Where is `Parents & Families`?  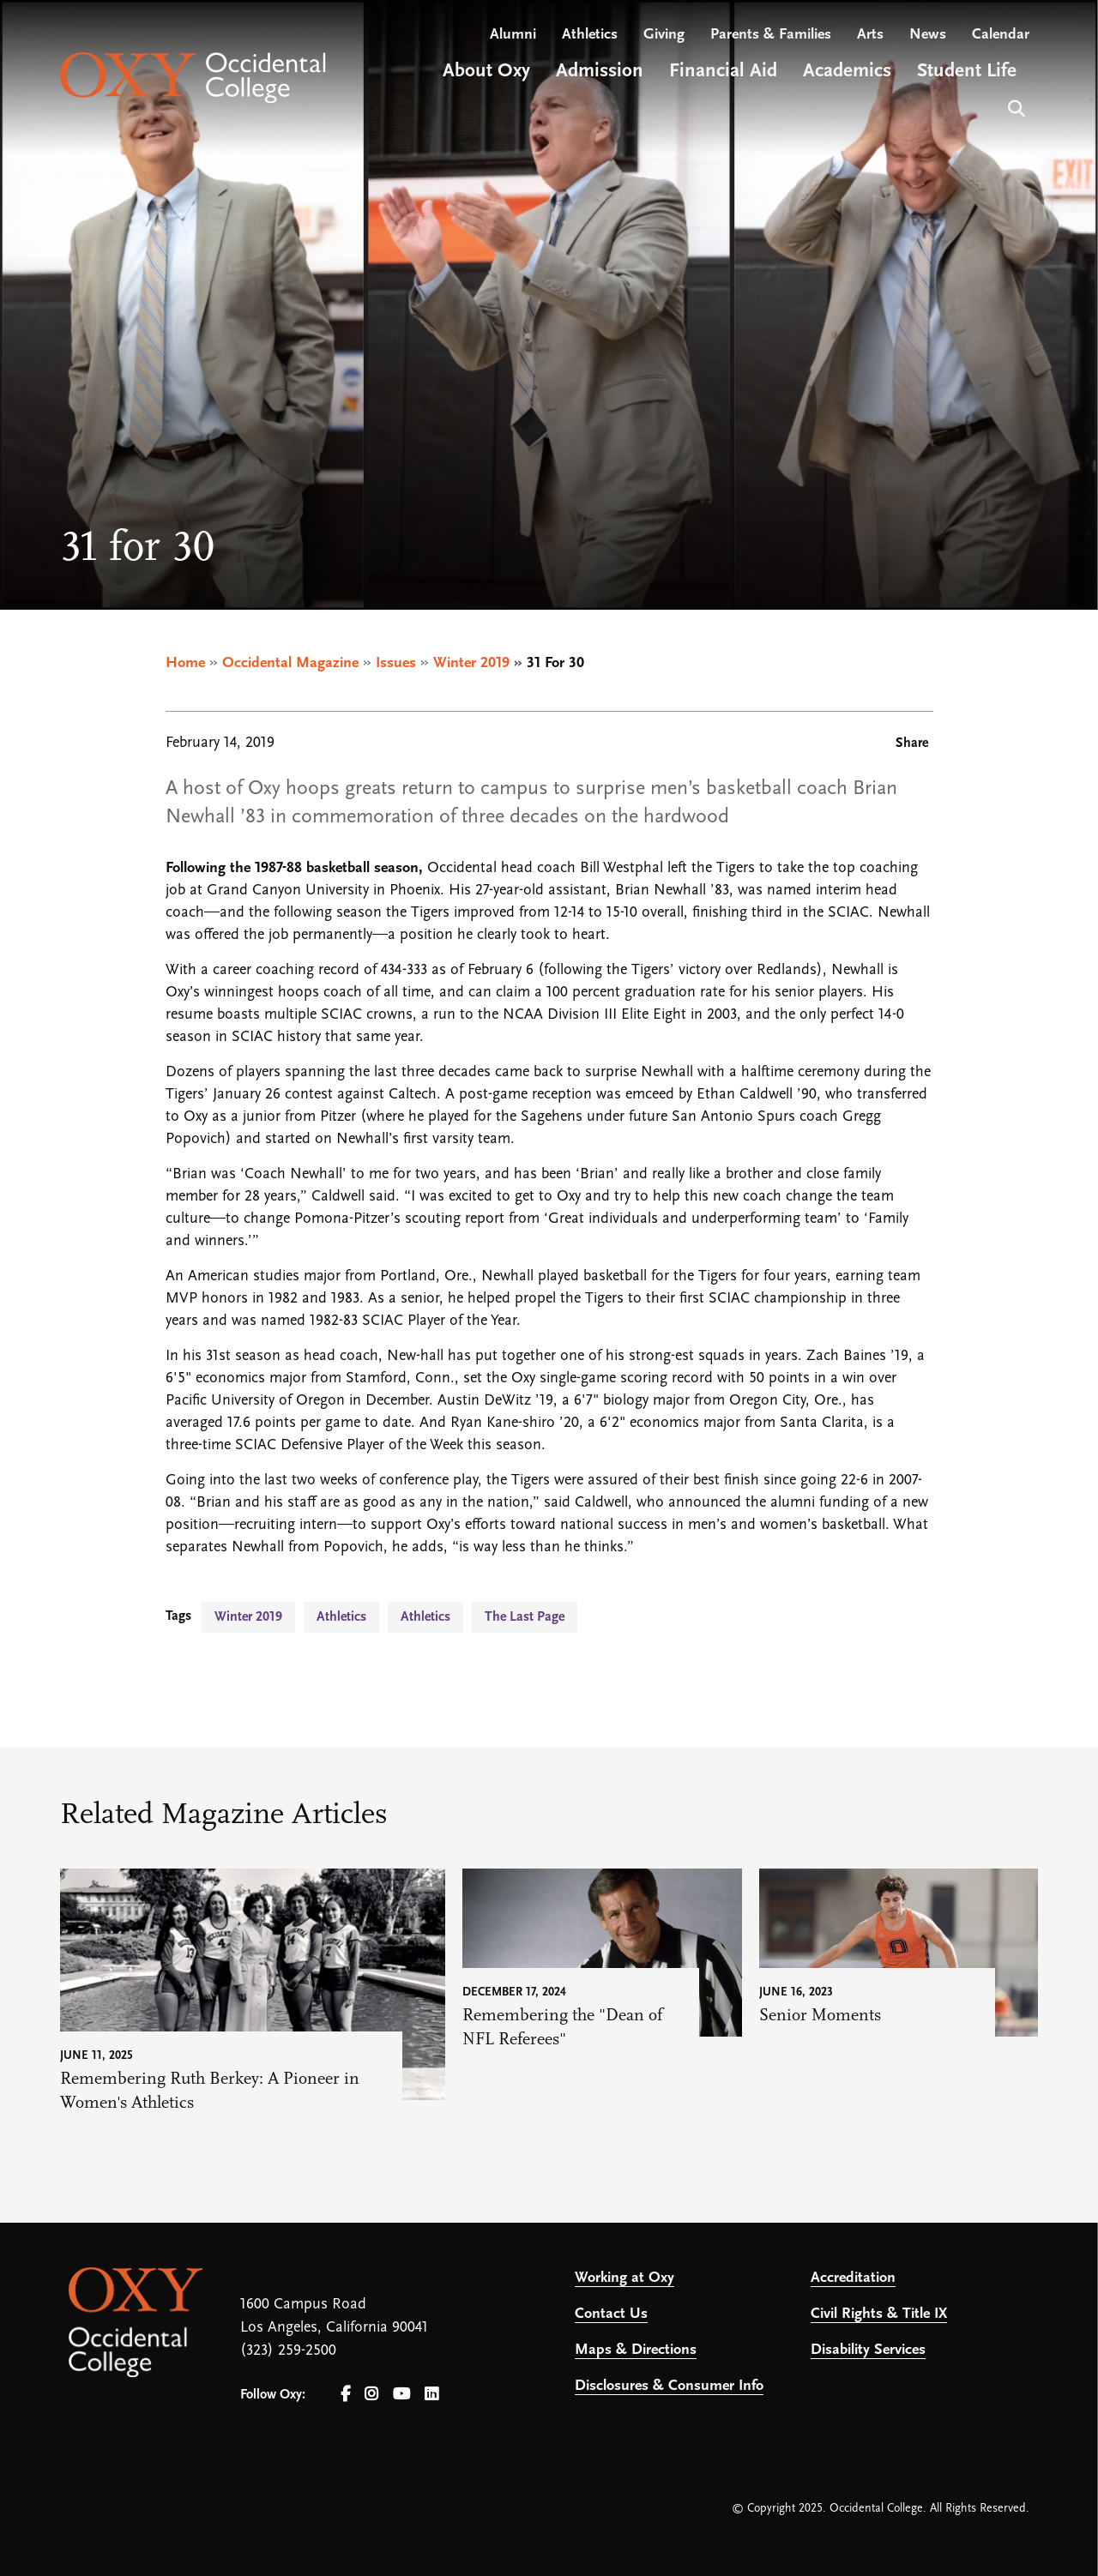
Parents & Families is located at coordinates (770, 35).